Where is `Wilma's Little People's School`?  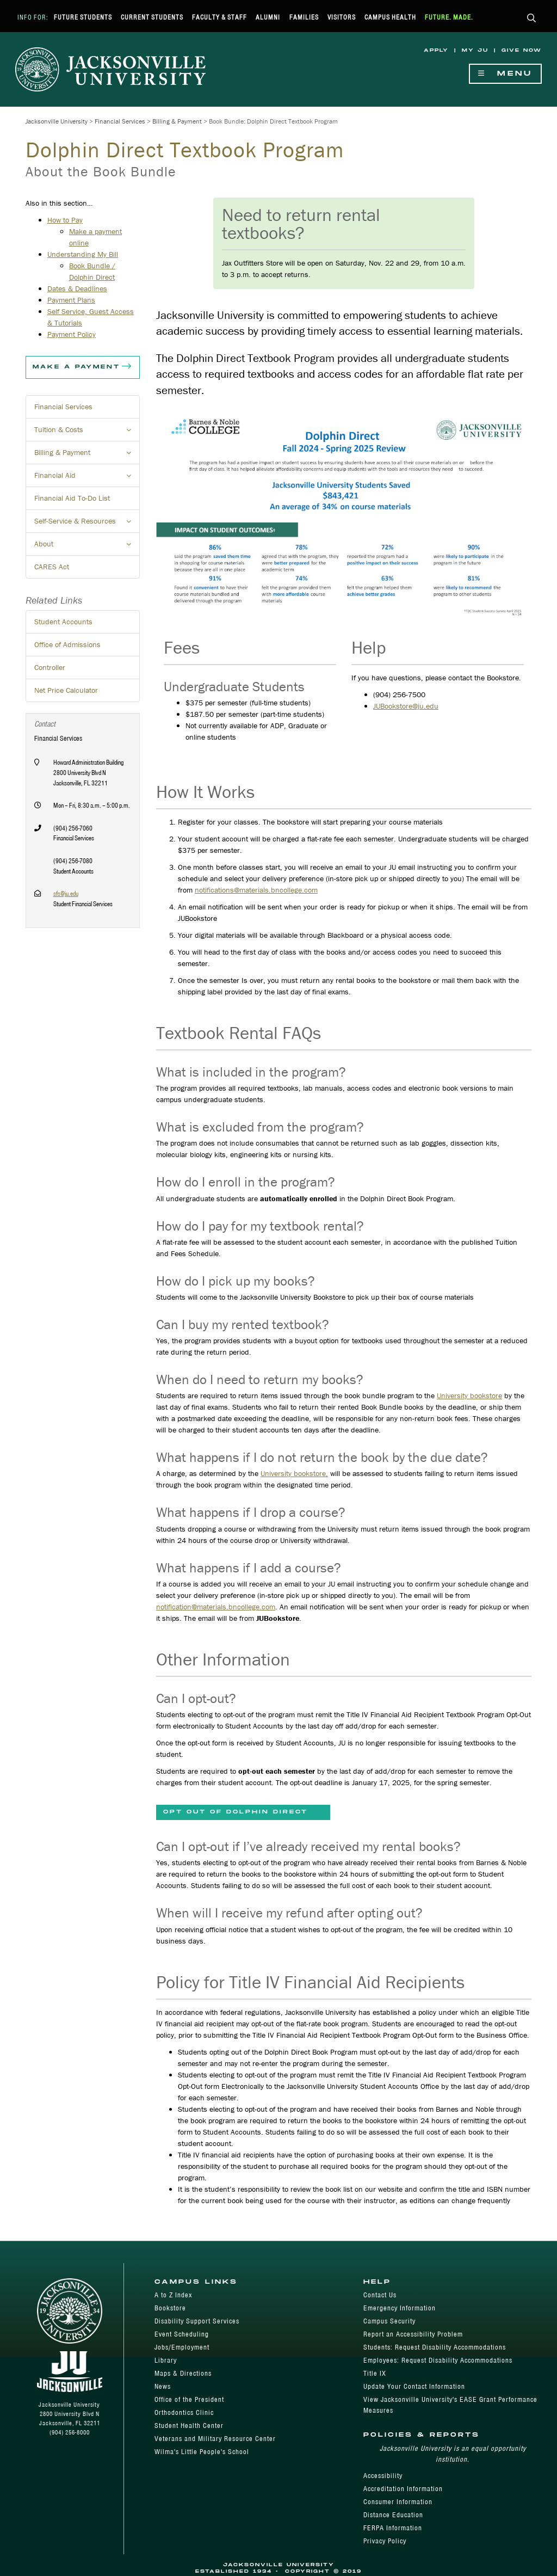
Wilma's Little People's School is located at coordinates (201, 2451).